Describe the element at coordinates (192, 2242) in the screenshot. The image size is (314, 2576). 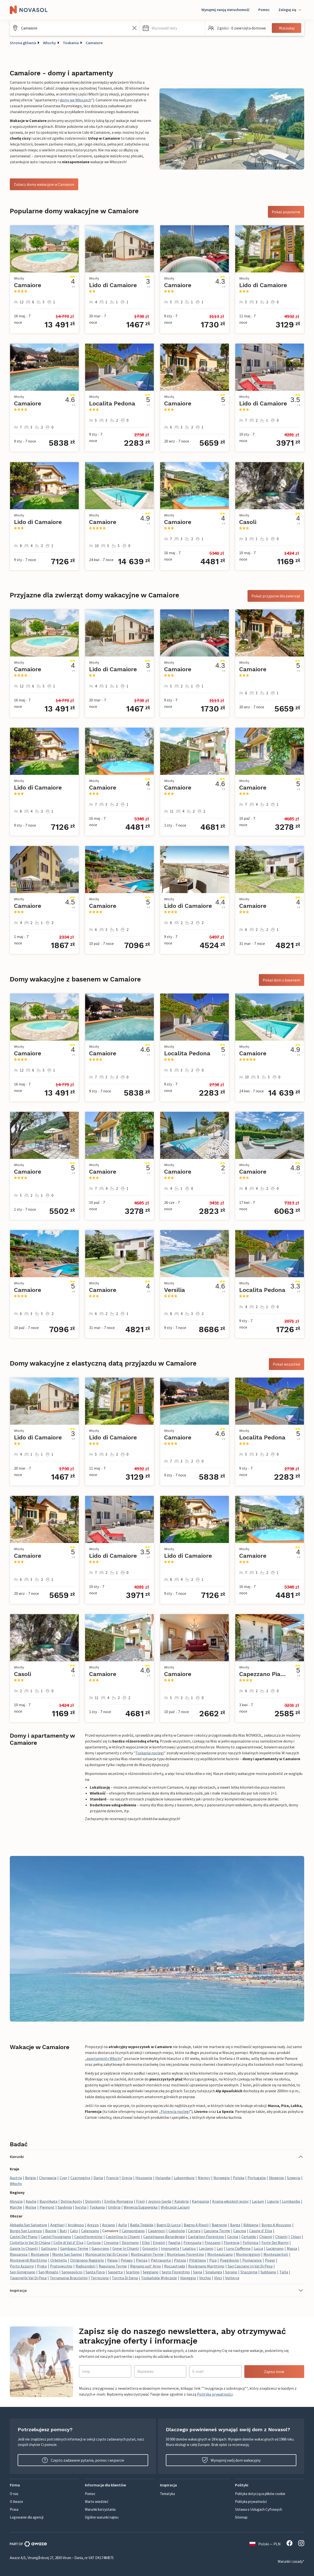
I see `Firenzuola` at that location.